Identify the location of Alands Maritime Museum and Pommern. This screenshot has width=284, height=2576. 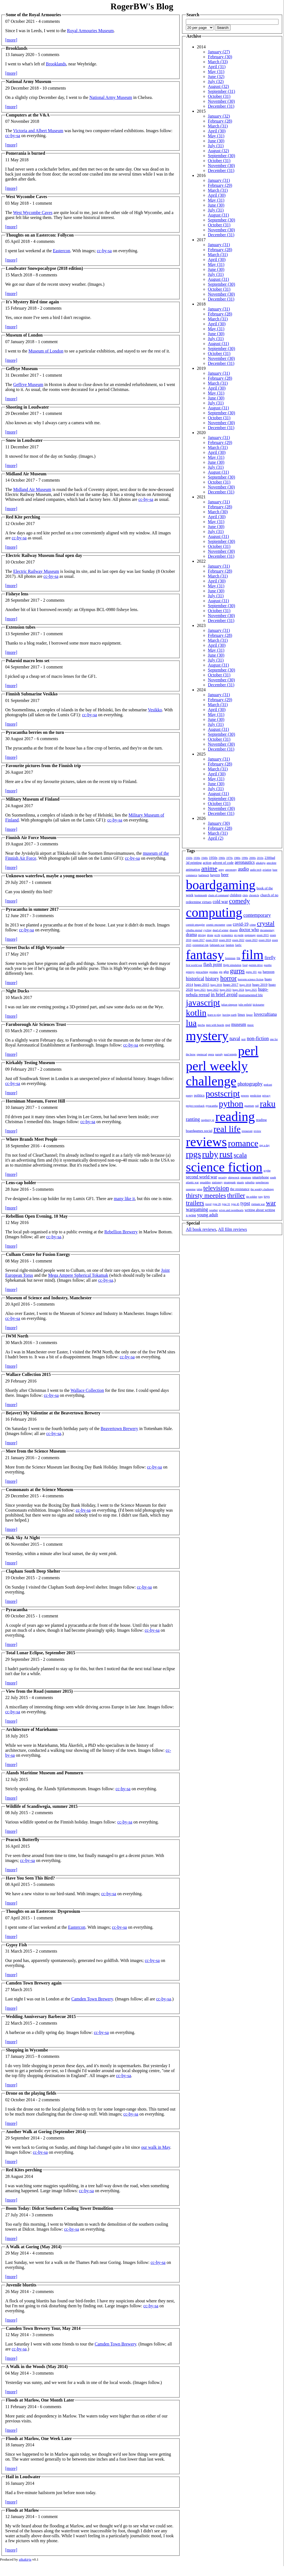
(44, 1772).